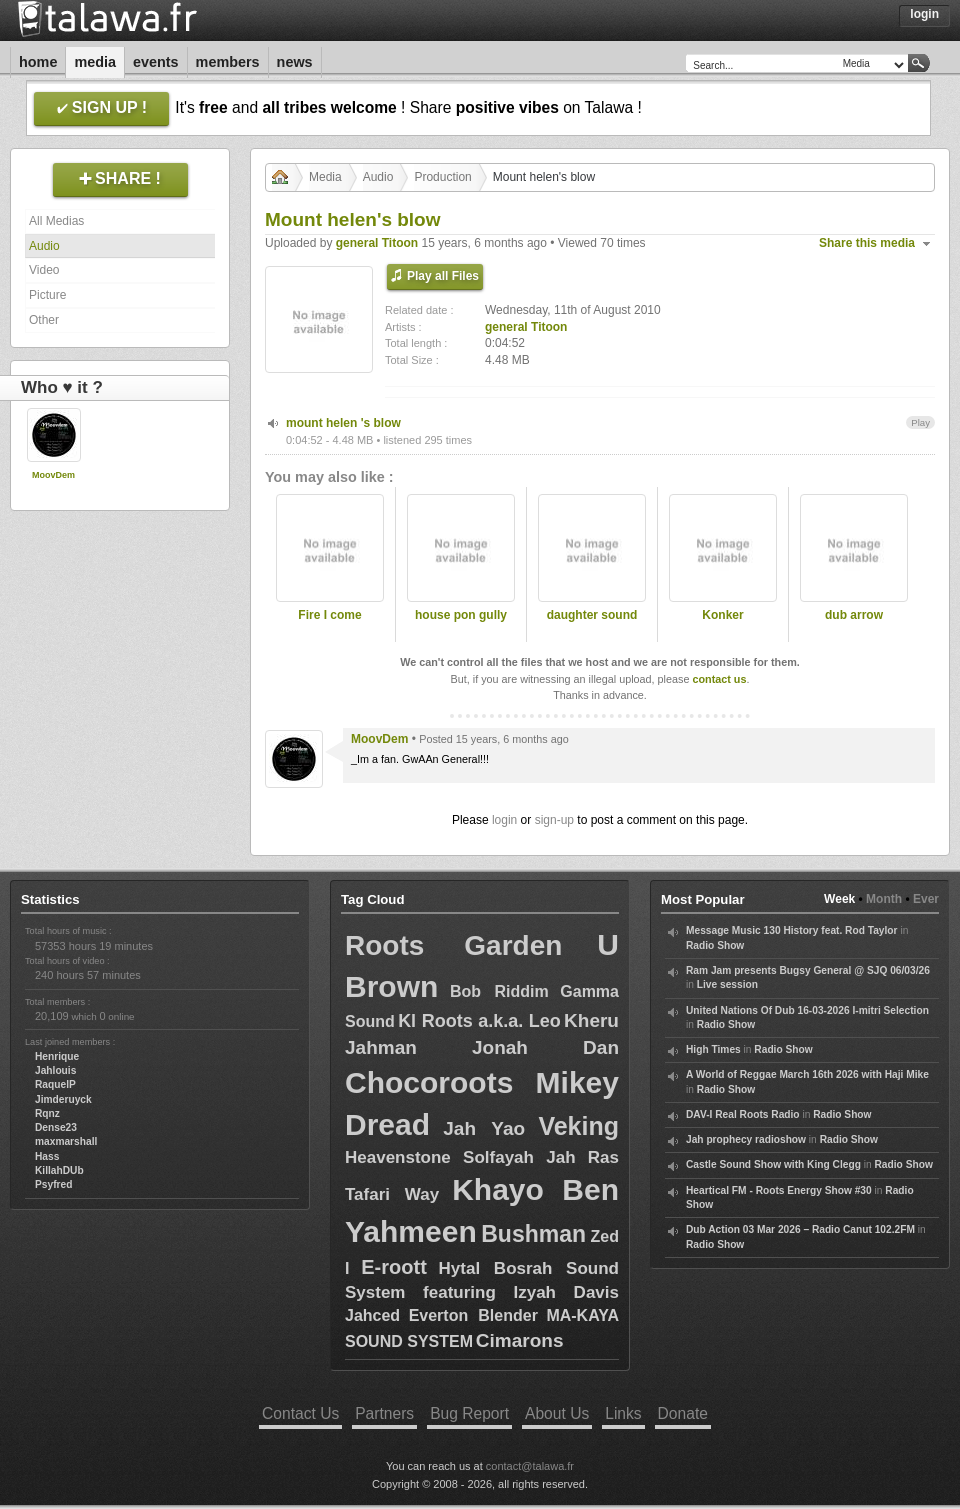 Image resolution: width=960 pixels, height=1509 pixels. What do you see at coordinates (926, 899) in the screenshot?
I see `Ever` at bounding box center [926, 899].